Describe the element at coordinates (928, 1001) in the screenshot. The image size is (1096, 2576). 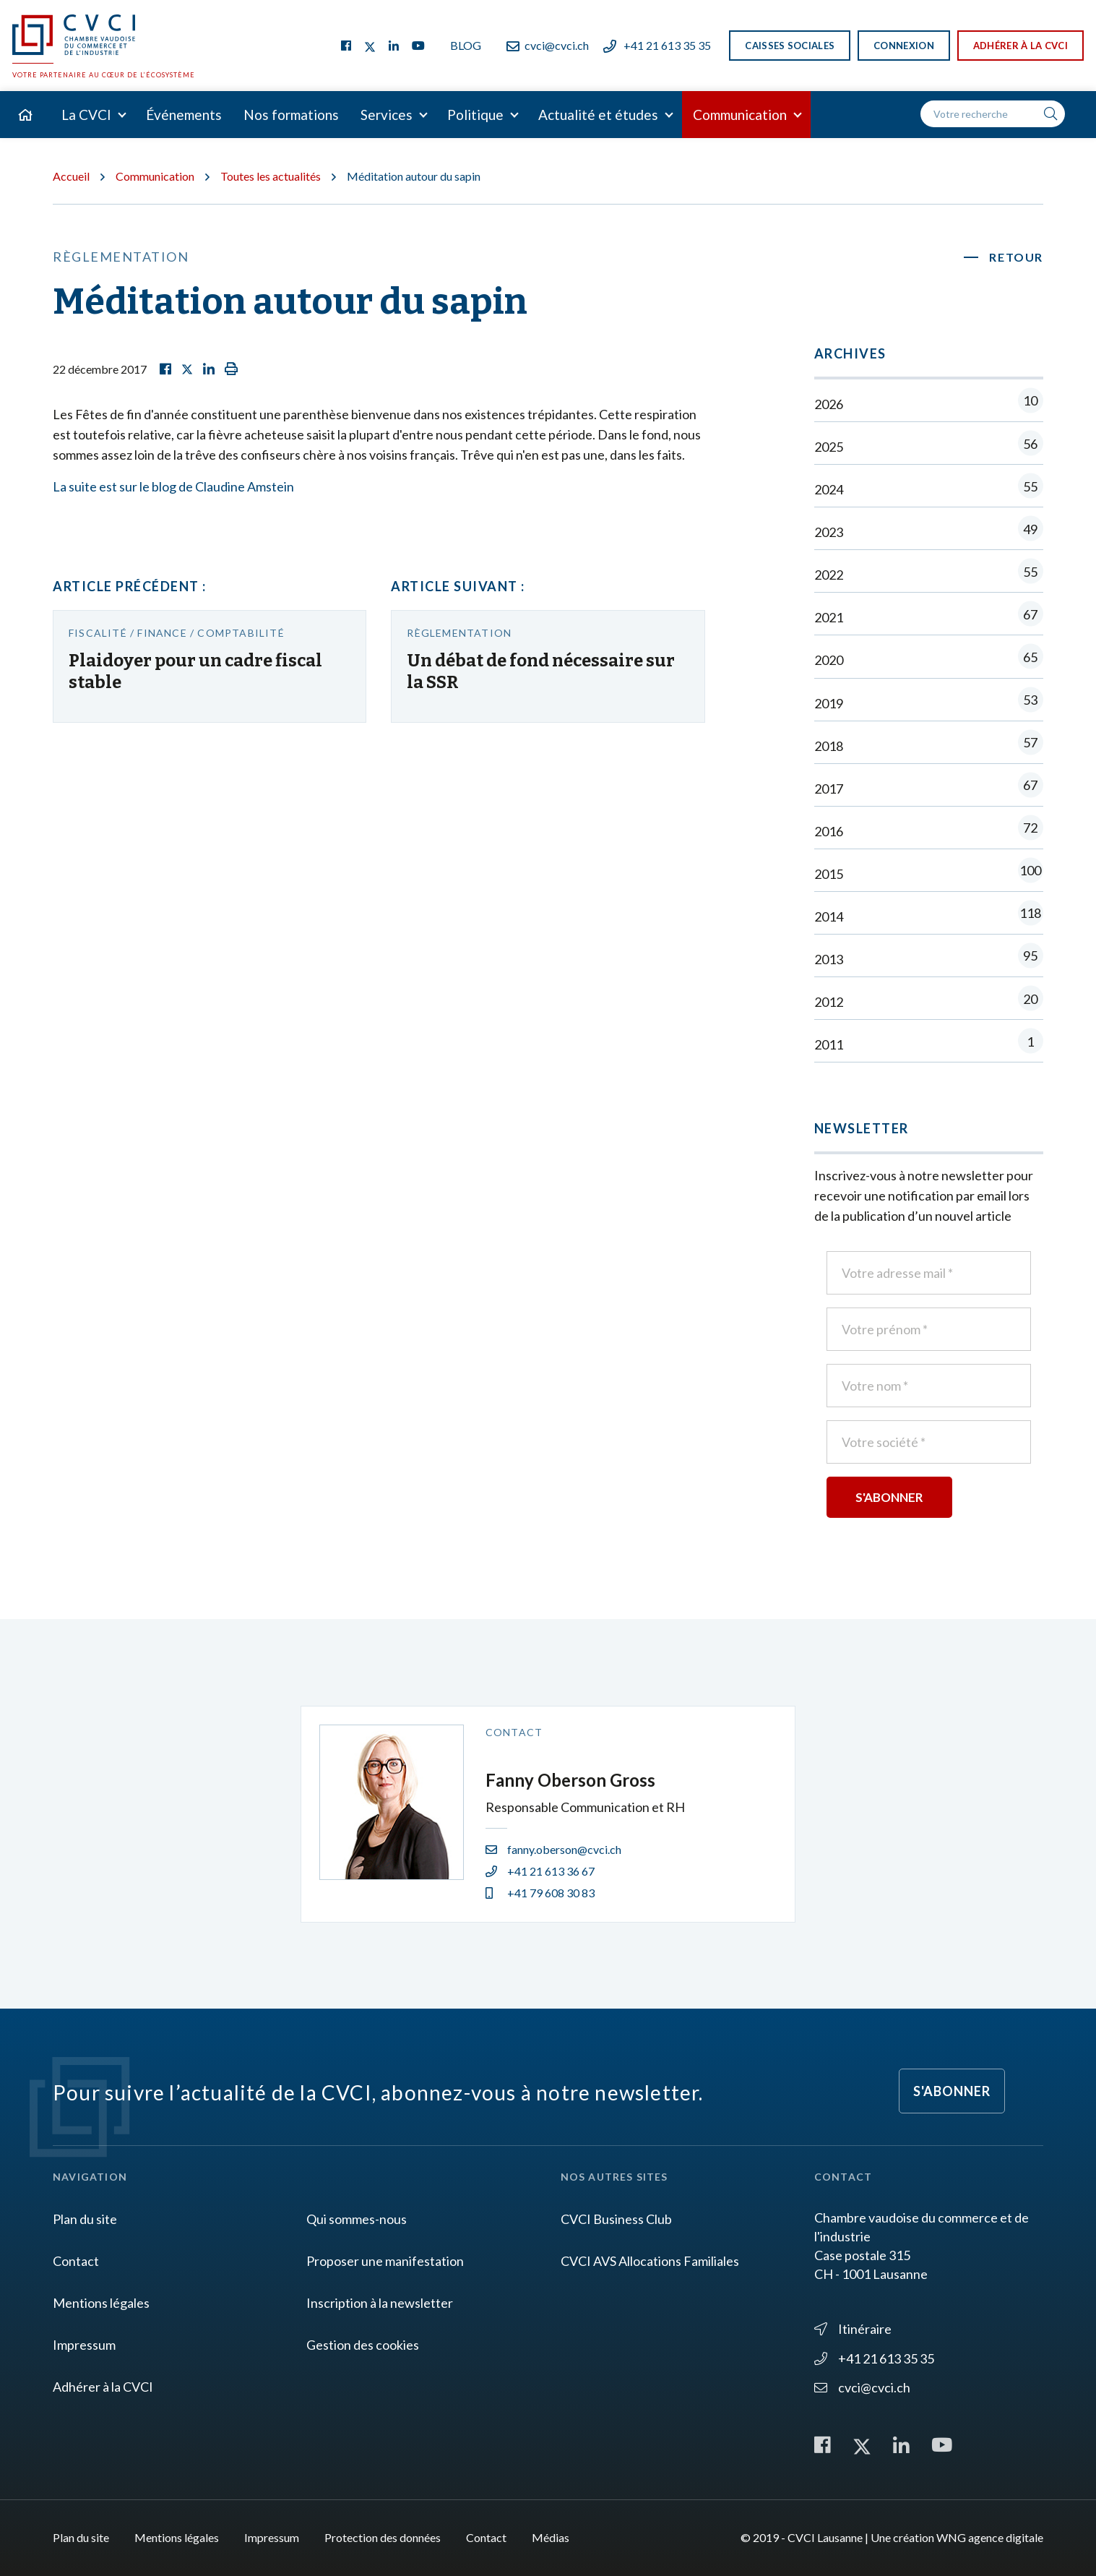
I see `2012` at that location.